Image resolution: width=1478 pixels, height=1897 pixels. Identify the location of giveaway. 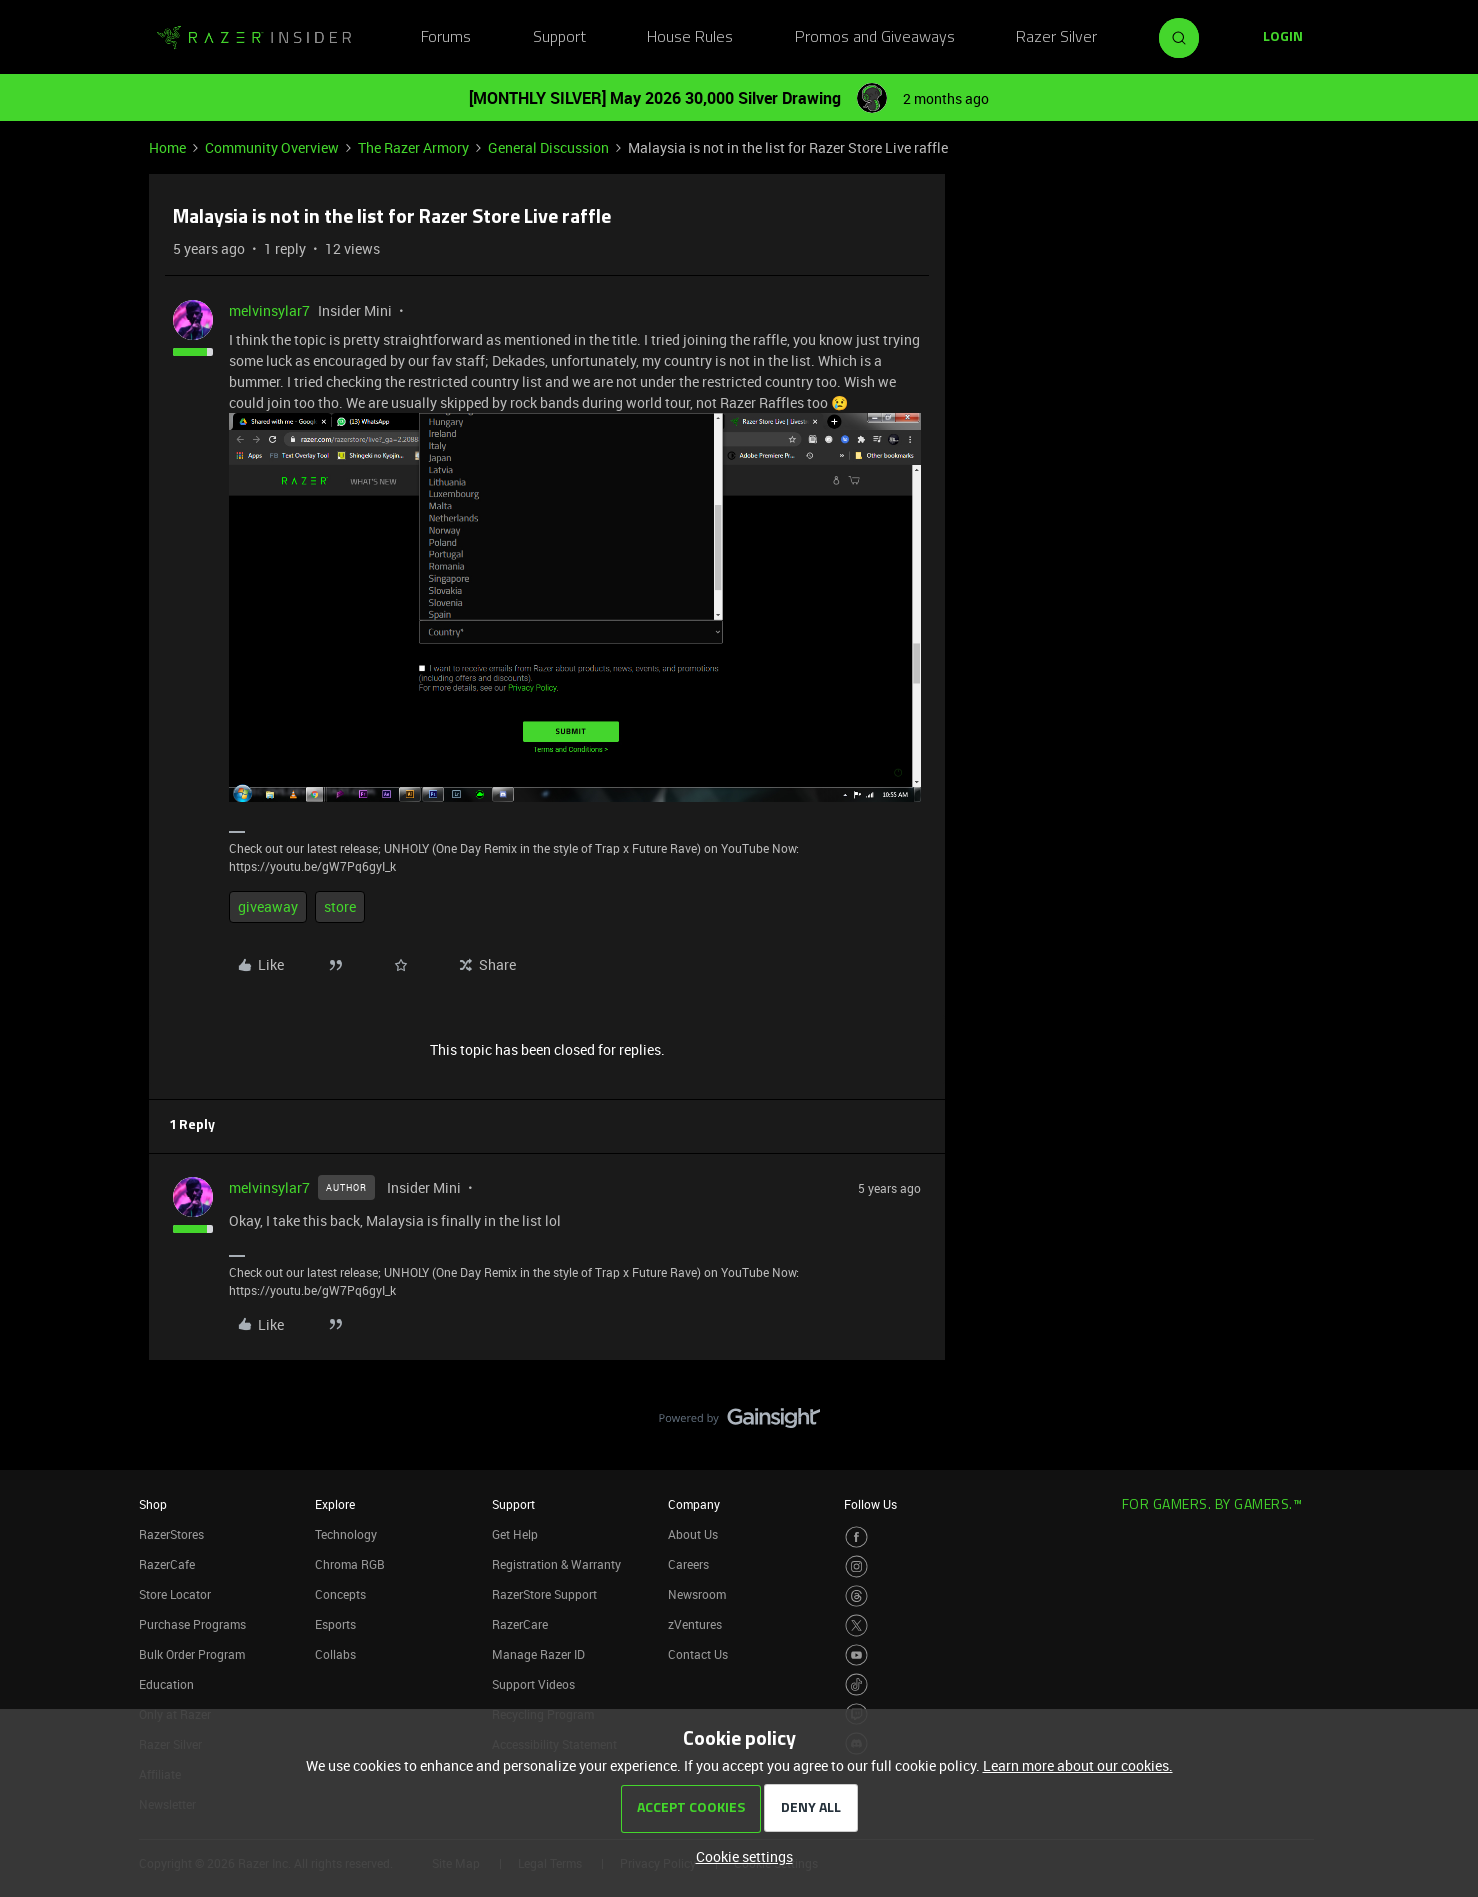
(268, 906).